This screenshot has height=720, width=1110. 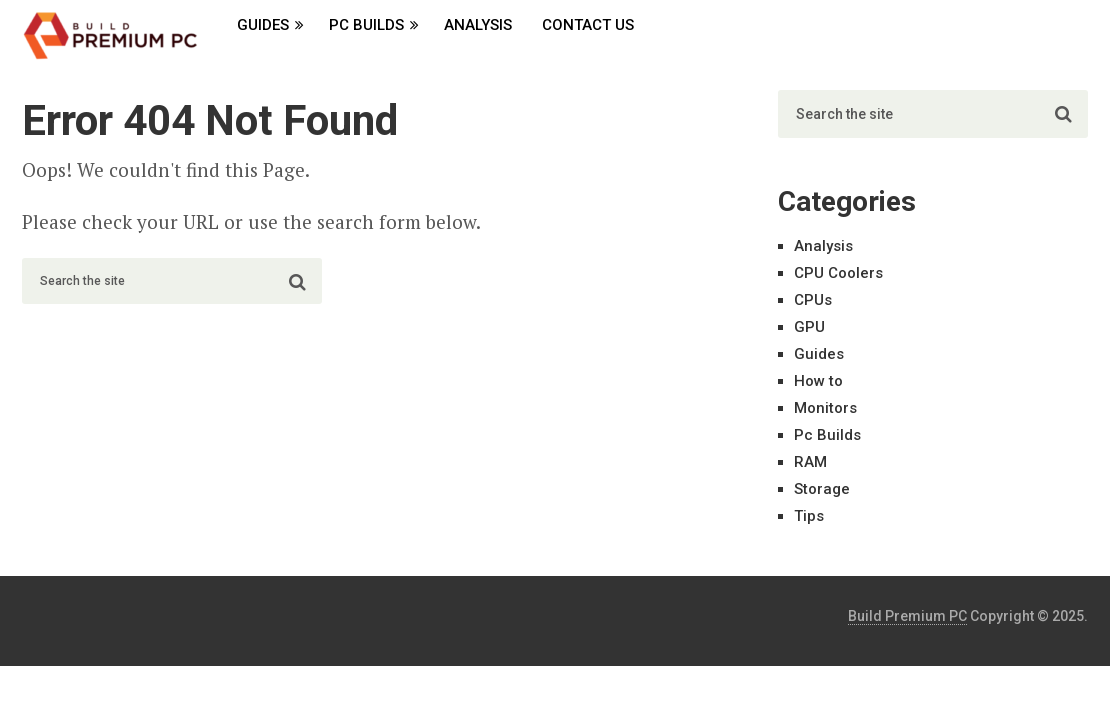 I want to click on Monitors, so click(x=825, y=408).